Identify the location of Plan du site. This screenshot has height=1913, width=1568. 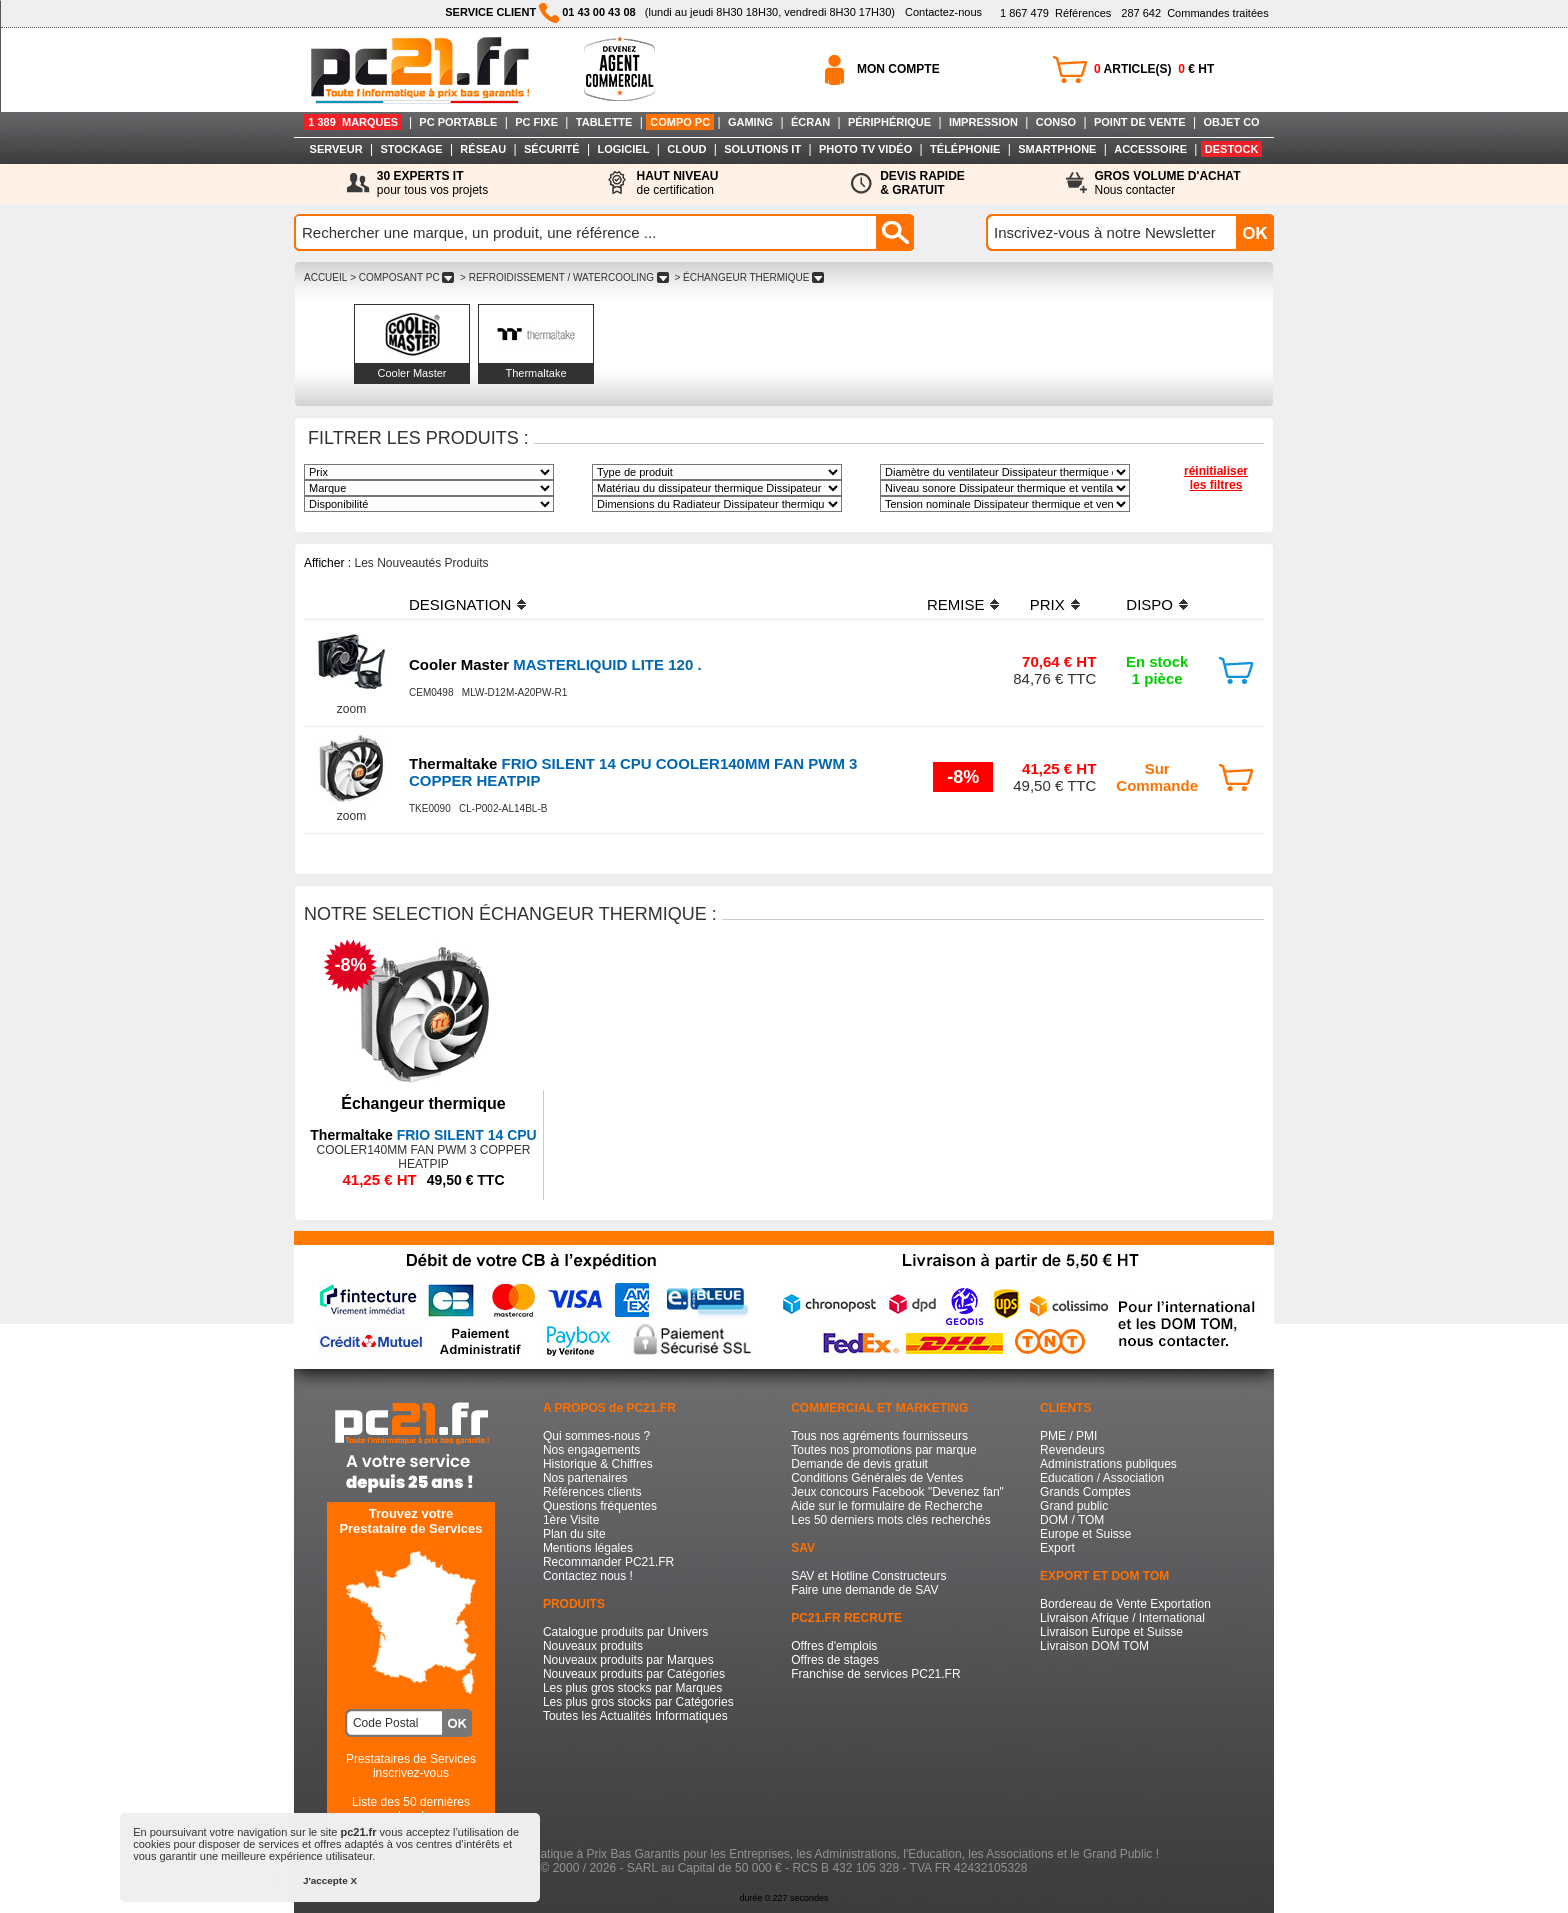
(574, 1534).